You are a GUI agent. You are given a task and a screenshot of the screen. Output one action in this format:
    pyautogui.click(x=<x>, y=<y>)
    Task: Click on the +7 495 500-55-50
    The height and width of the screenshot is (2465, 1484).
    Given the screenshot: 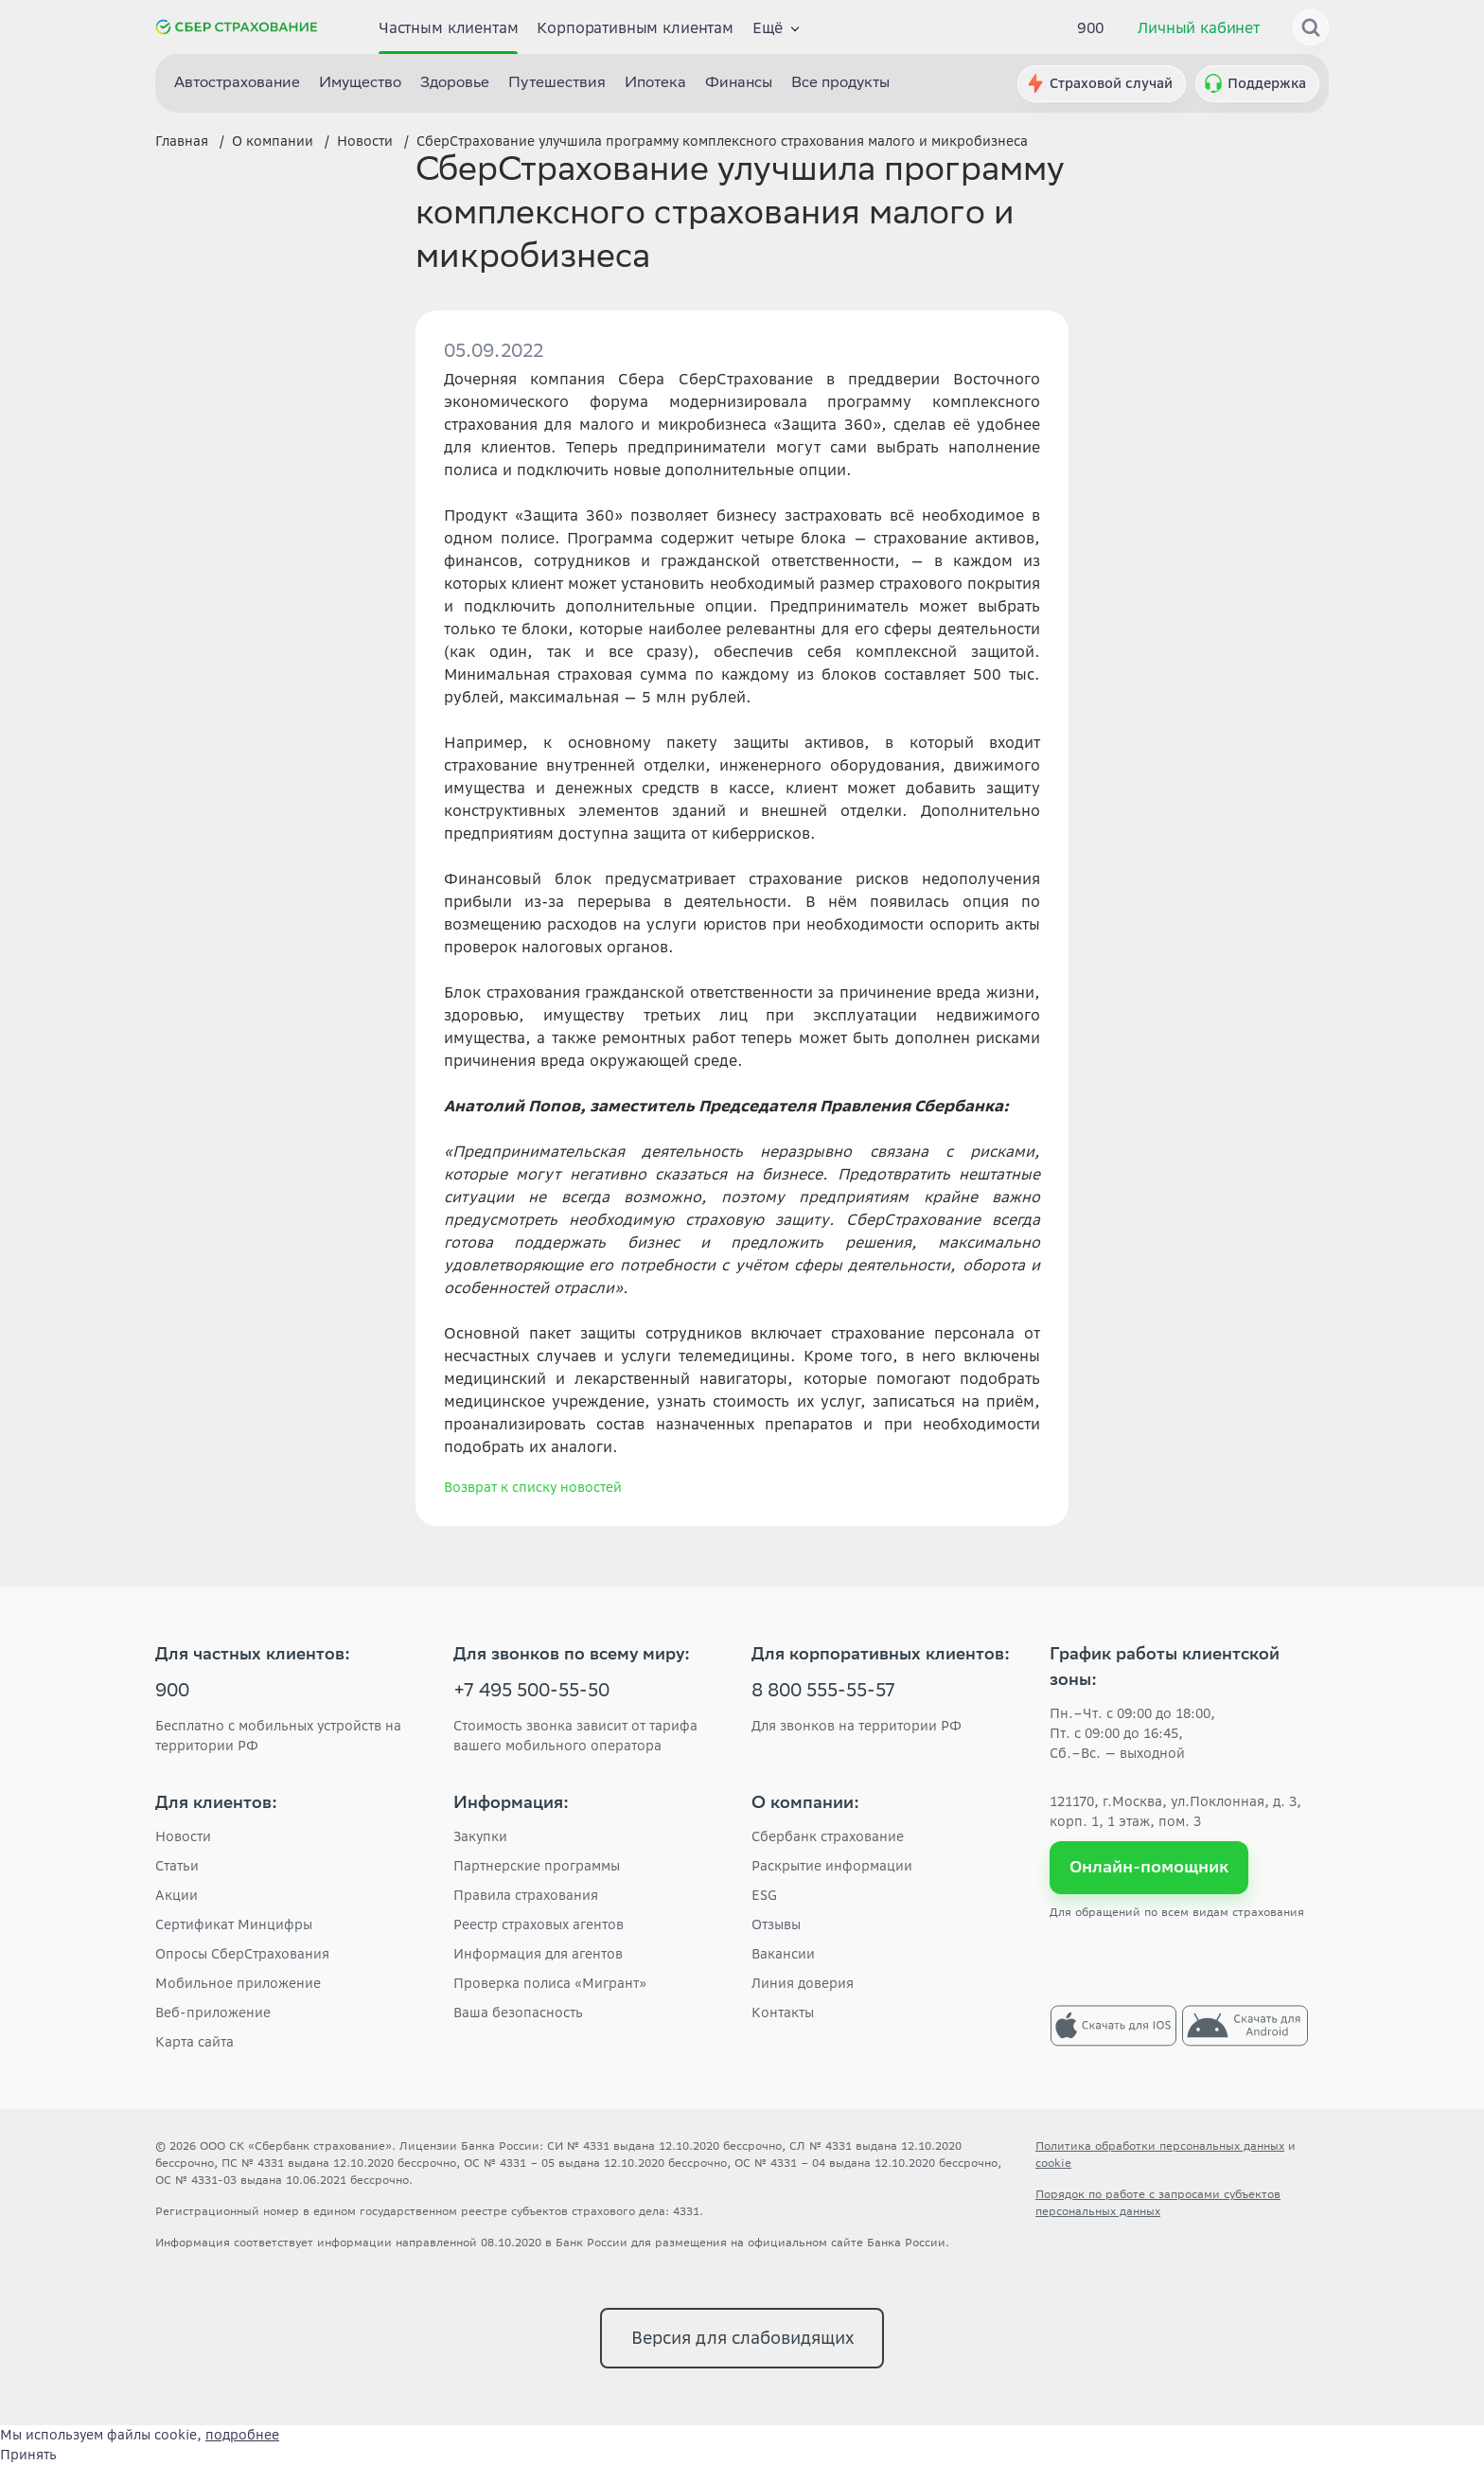 What is the action you would take?
    pyautogui.click(x=531, y=1692)
    